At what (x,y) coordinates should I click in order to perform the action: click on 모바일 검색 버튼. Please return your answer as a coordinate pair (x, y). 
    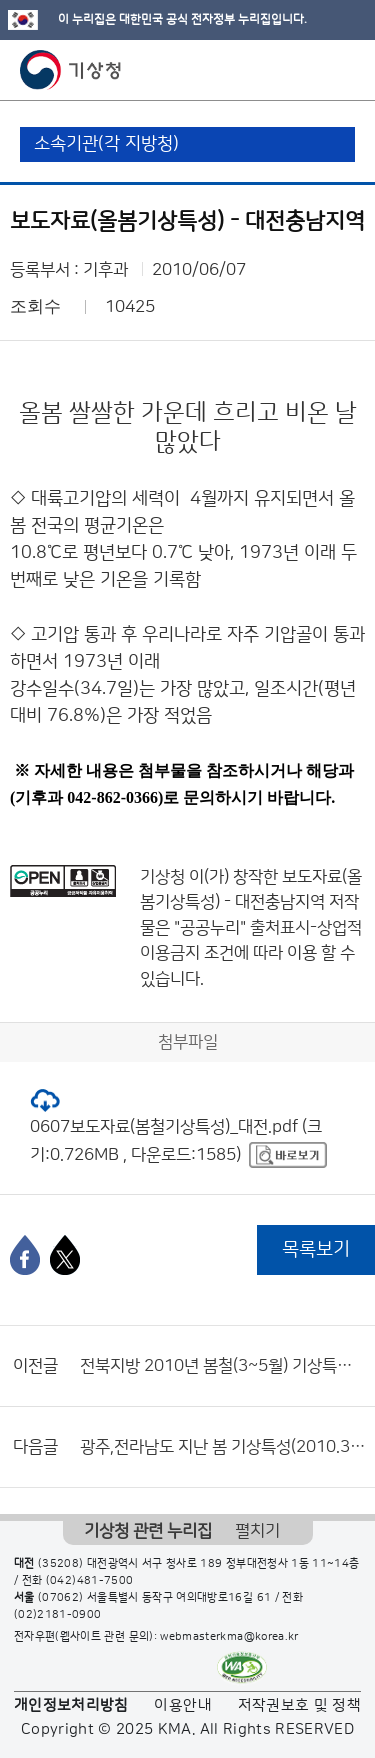
    Looking at the image, I should click on (310, 70).